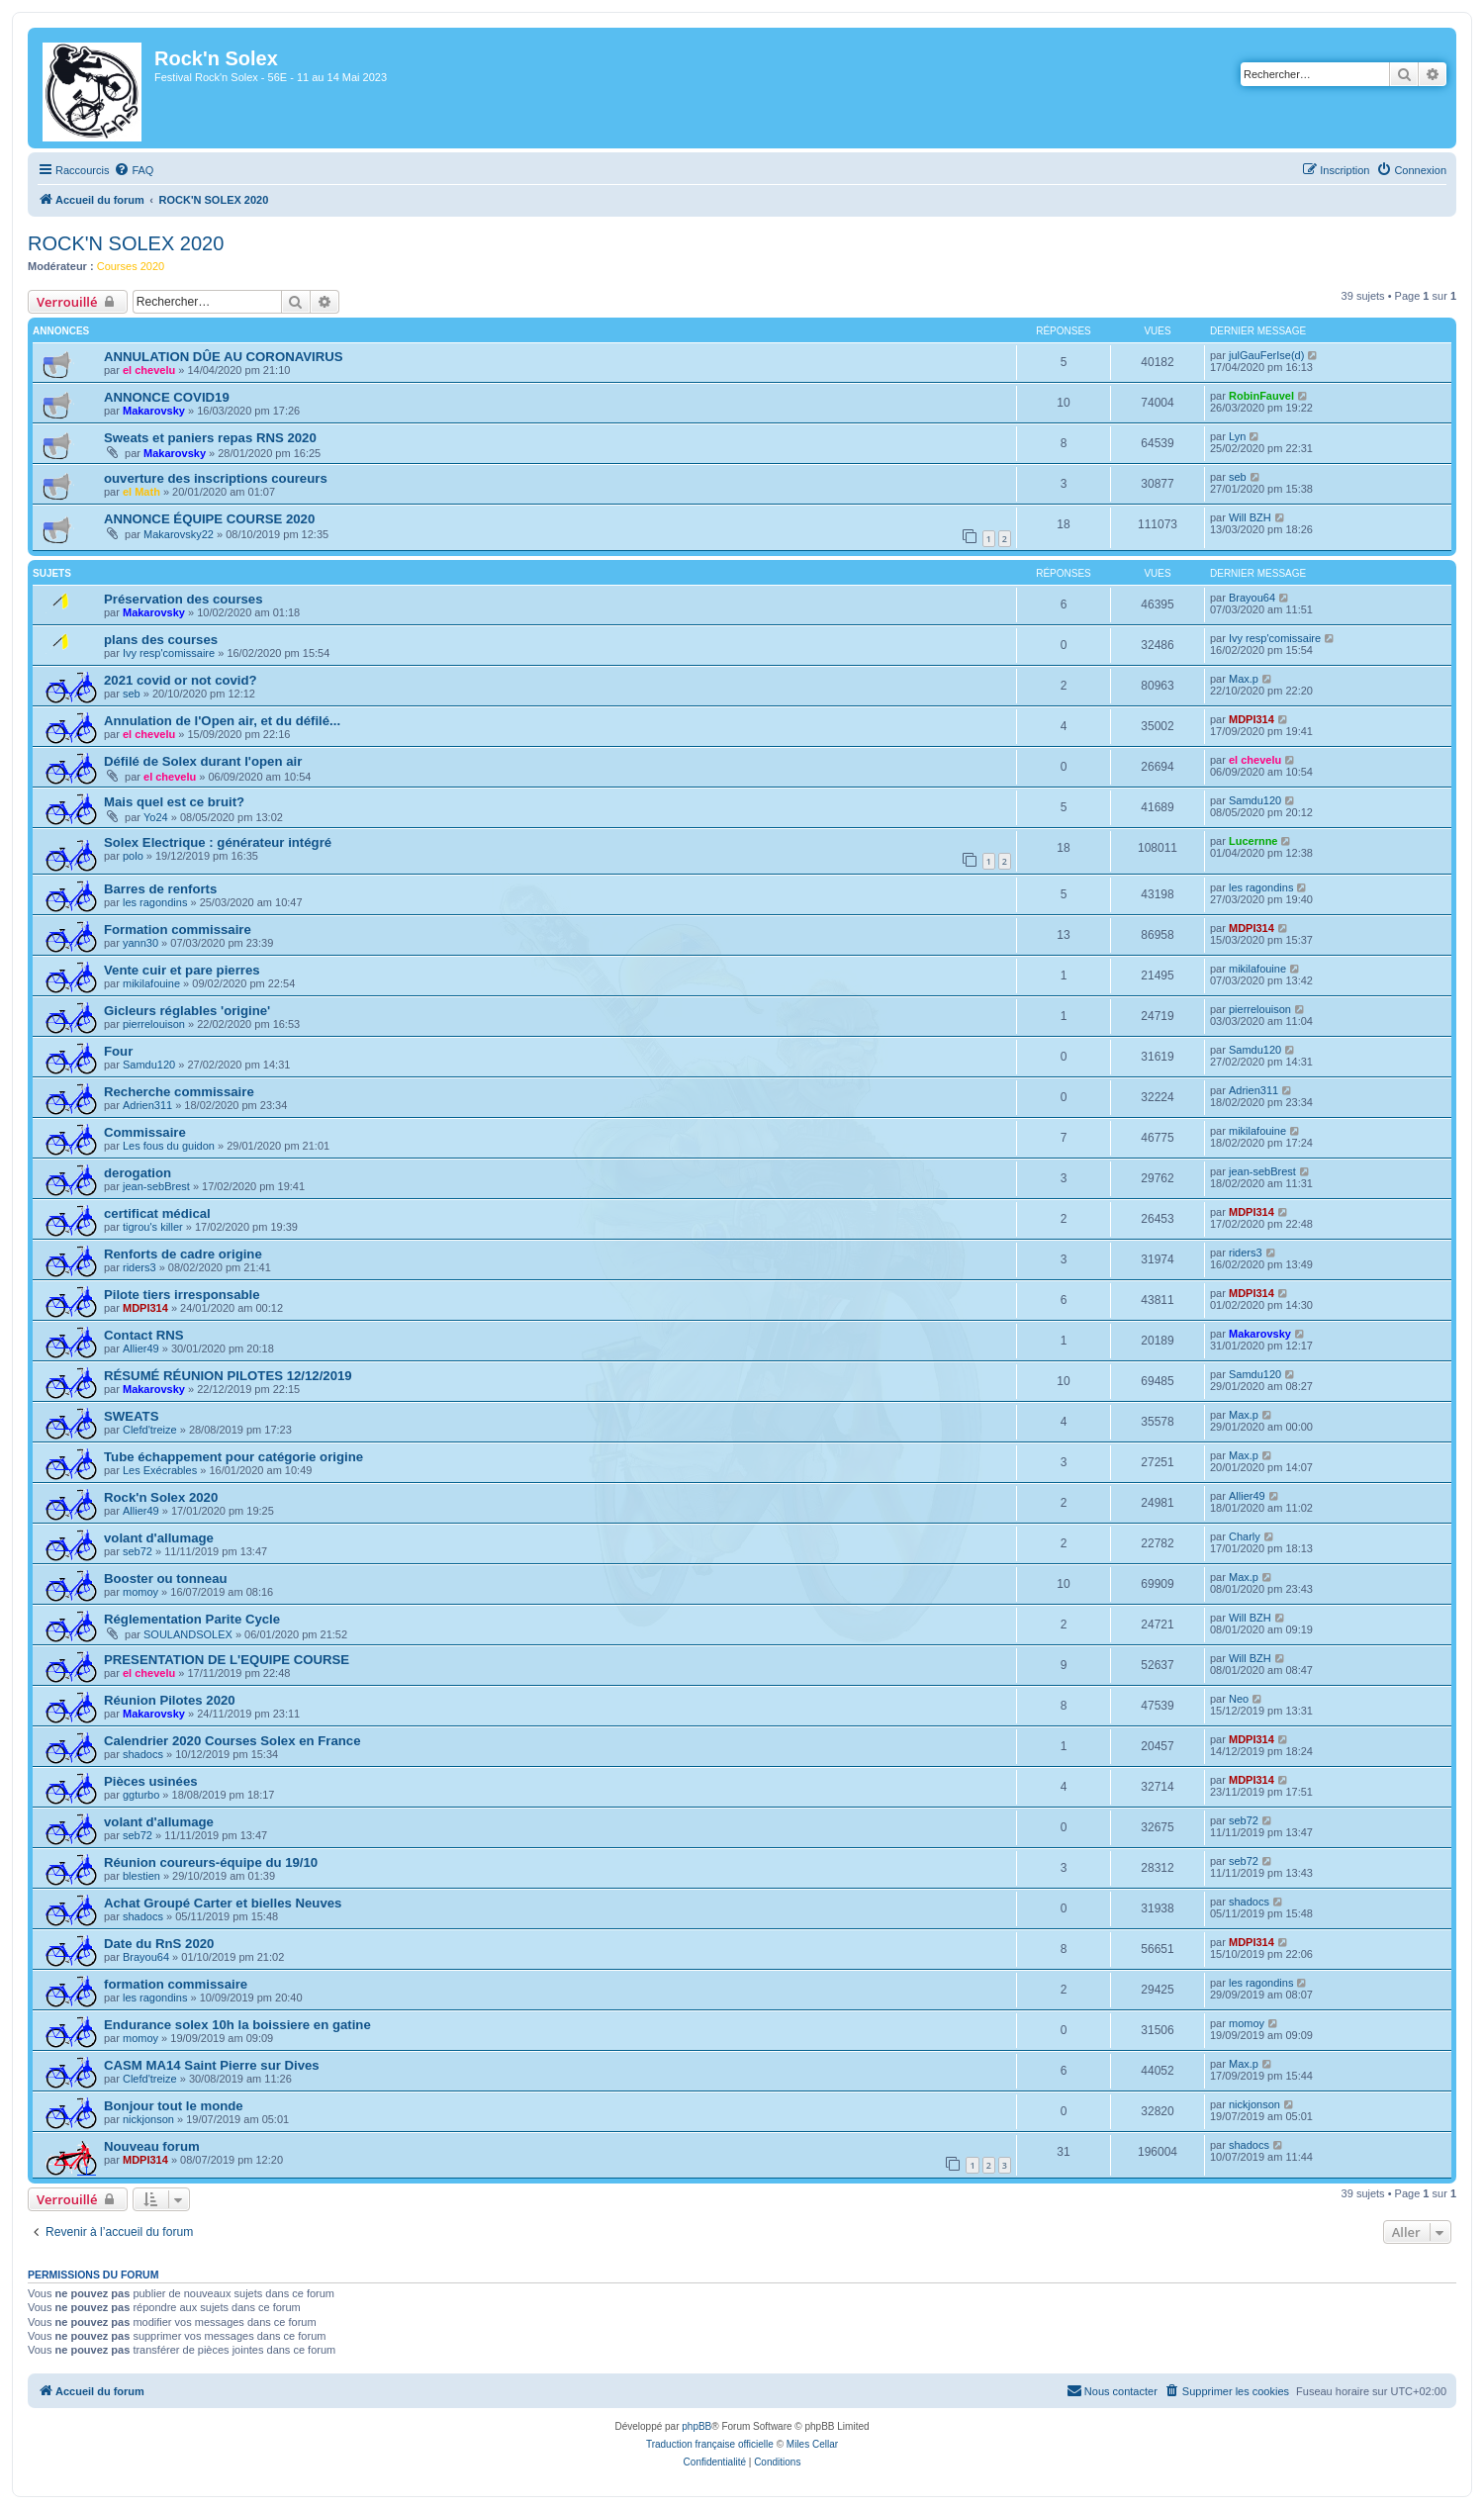  I want to click on certificat médical, so click(157, 1213).